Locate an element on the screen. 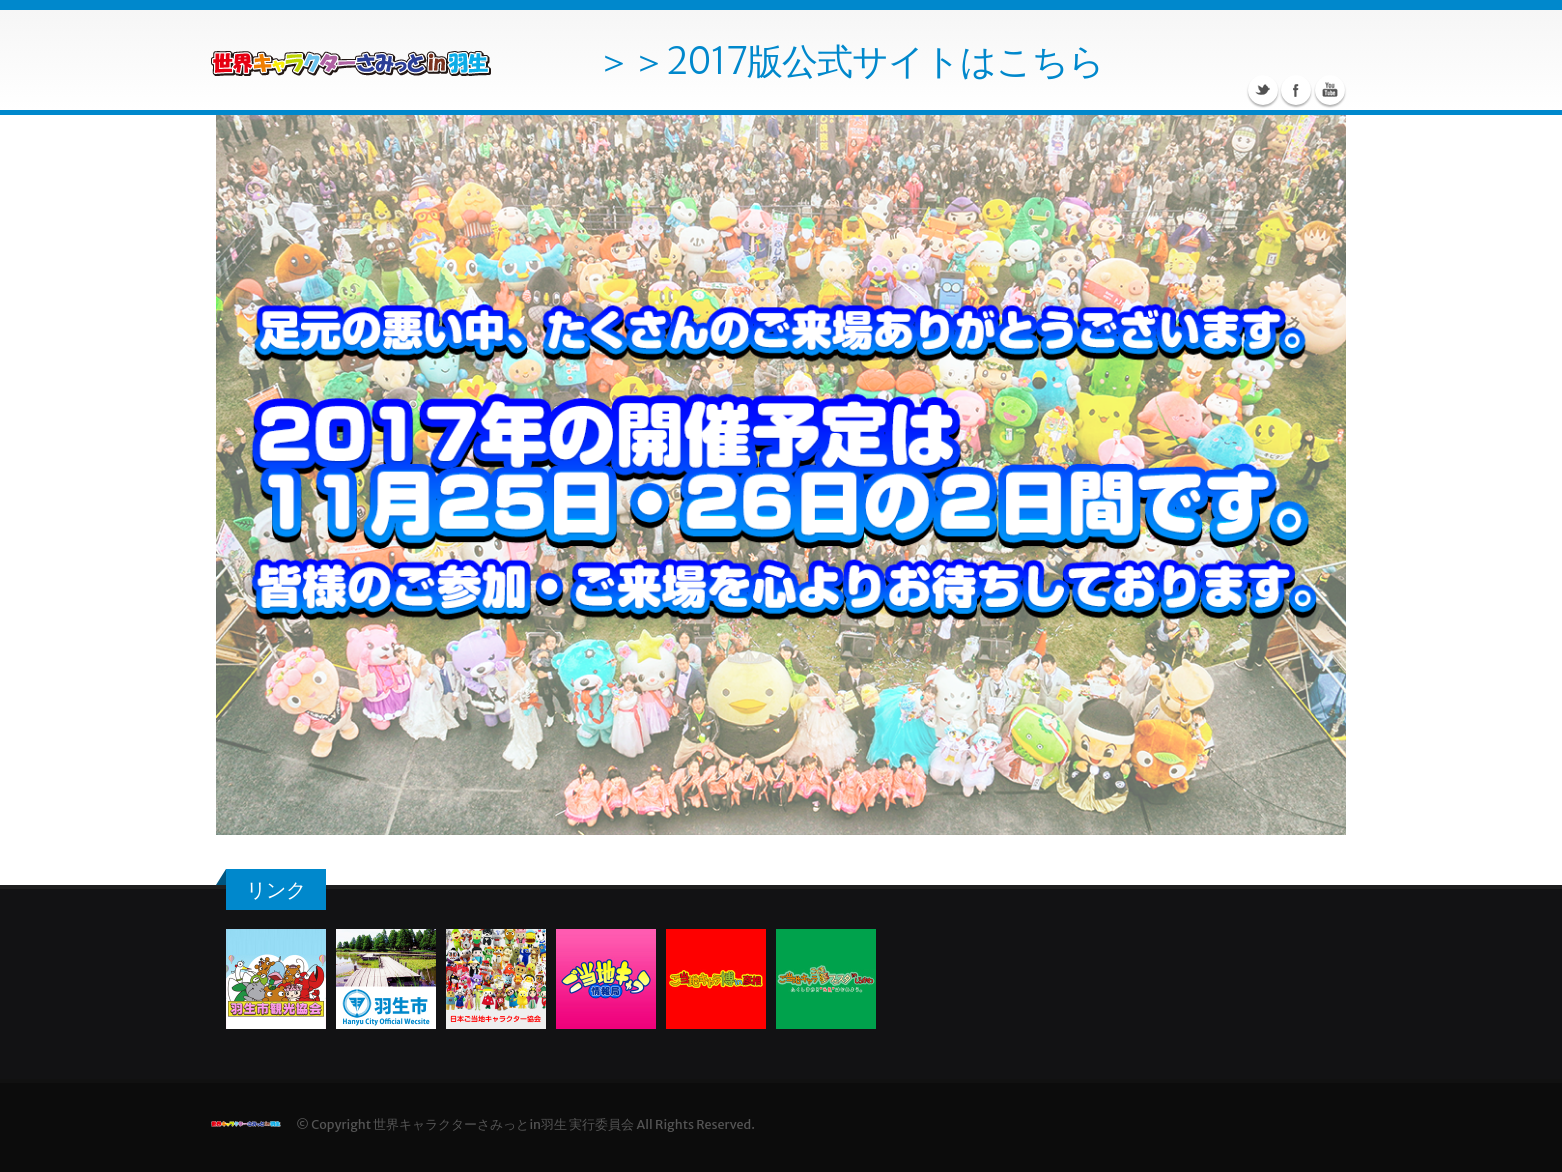  ＞＞2017版公式サイトはこちら is located at coordinates (850, 61).